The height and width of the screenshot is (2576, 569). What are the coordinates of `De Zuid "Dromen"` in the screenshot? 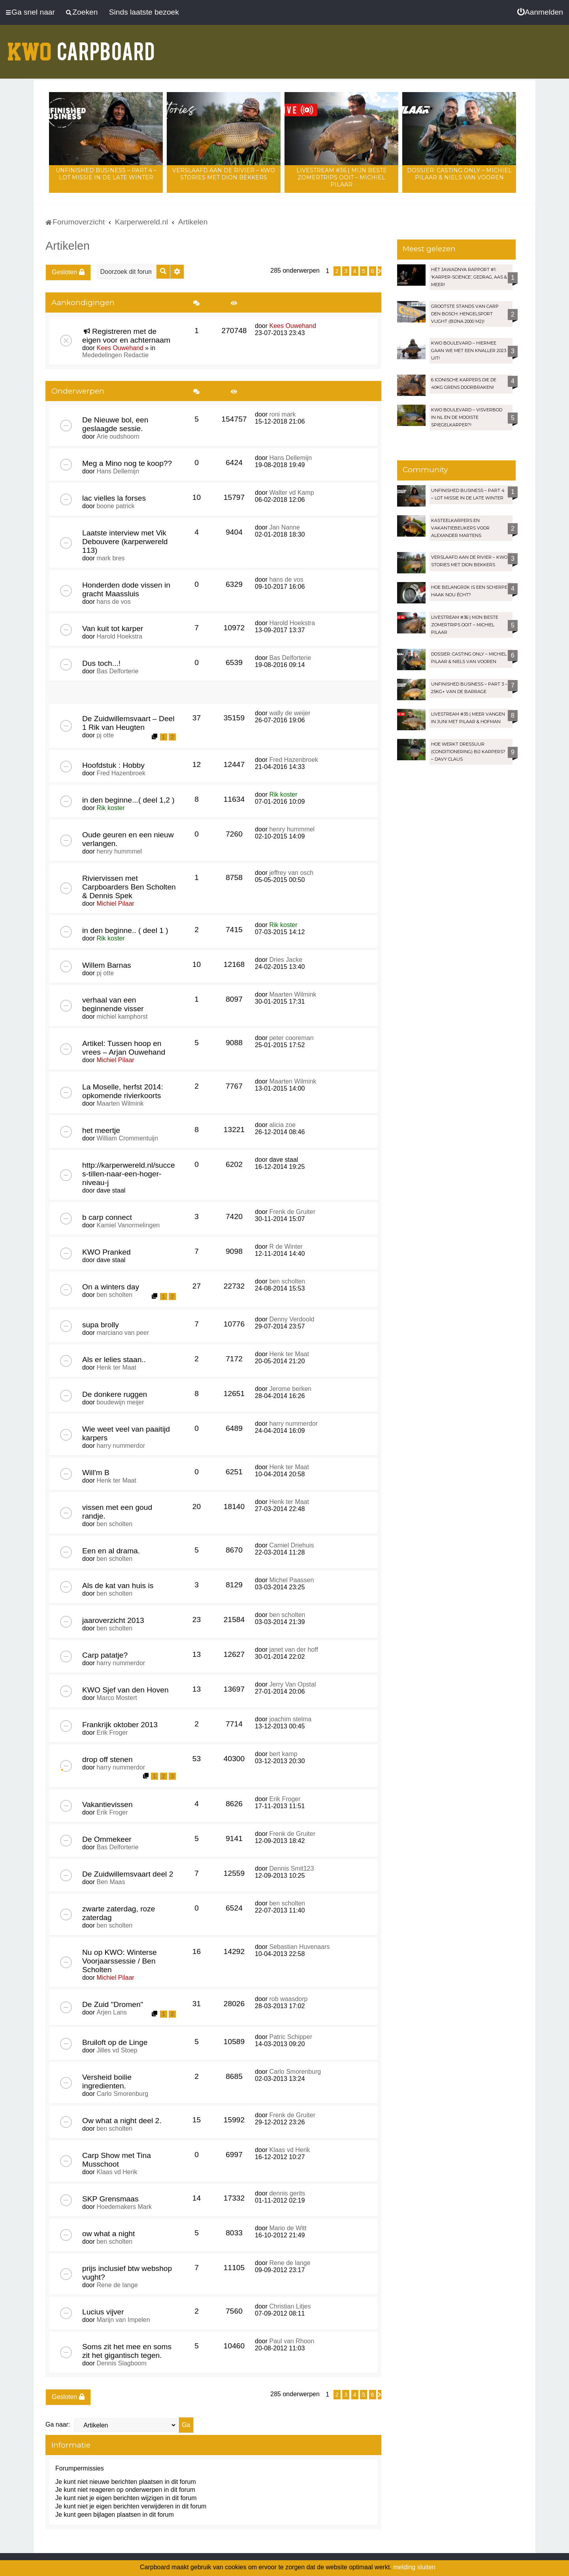 It's located at (112, 2004).